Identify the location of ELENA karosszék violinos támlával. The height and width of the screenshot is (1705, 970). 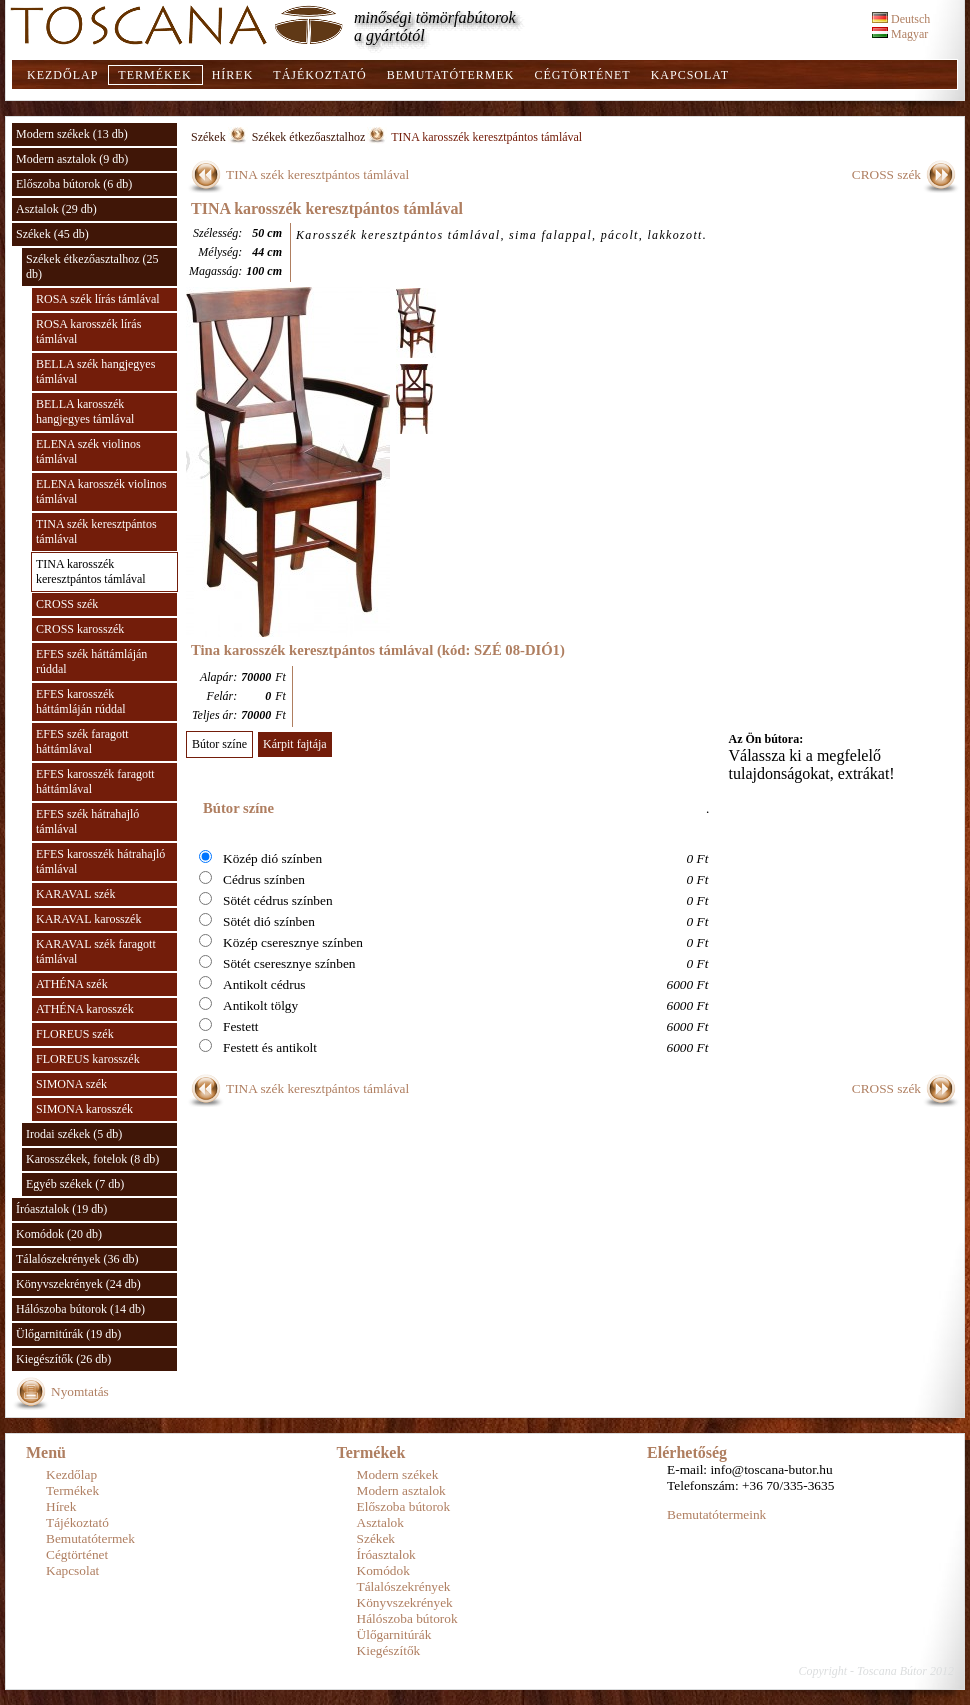
(101, 491).